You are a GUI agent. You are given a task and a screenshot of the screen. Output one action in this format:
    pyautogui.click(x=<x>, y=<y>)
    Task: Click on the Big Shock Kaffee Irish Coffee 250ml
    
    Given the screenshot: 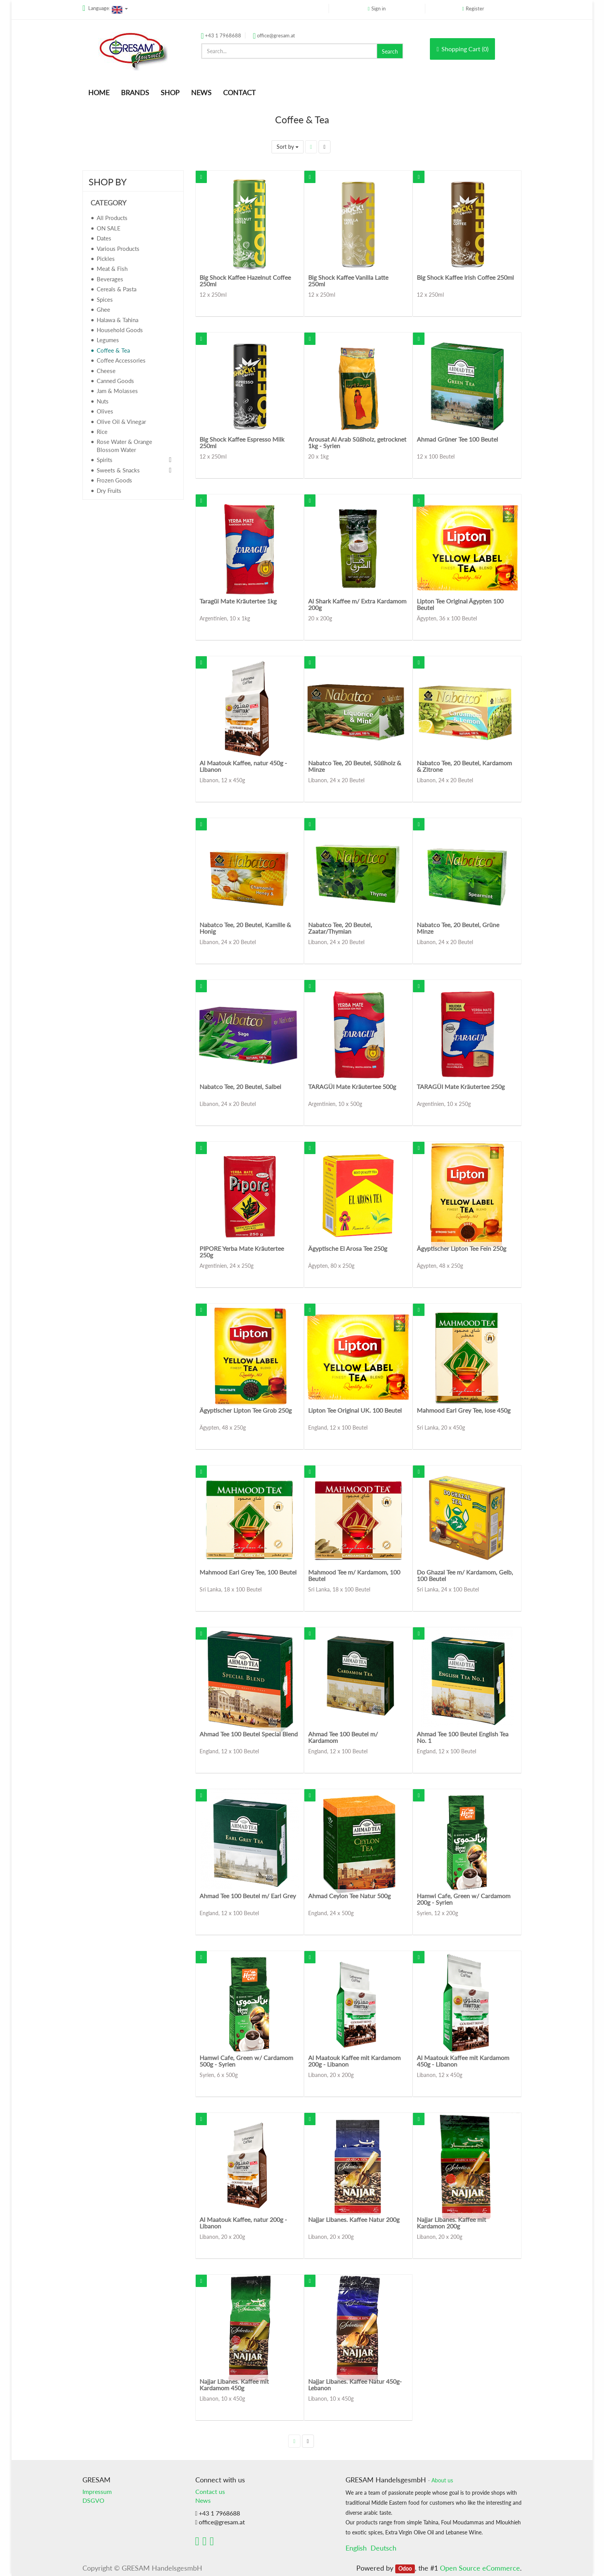 What is the action you would take?
    pyautogui.click(x=465, y=277)
    